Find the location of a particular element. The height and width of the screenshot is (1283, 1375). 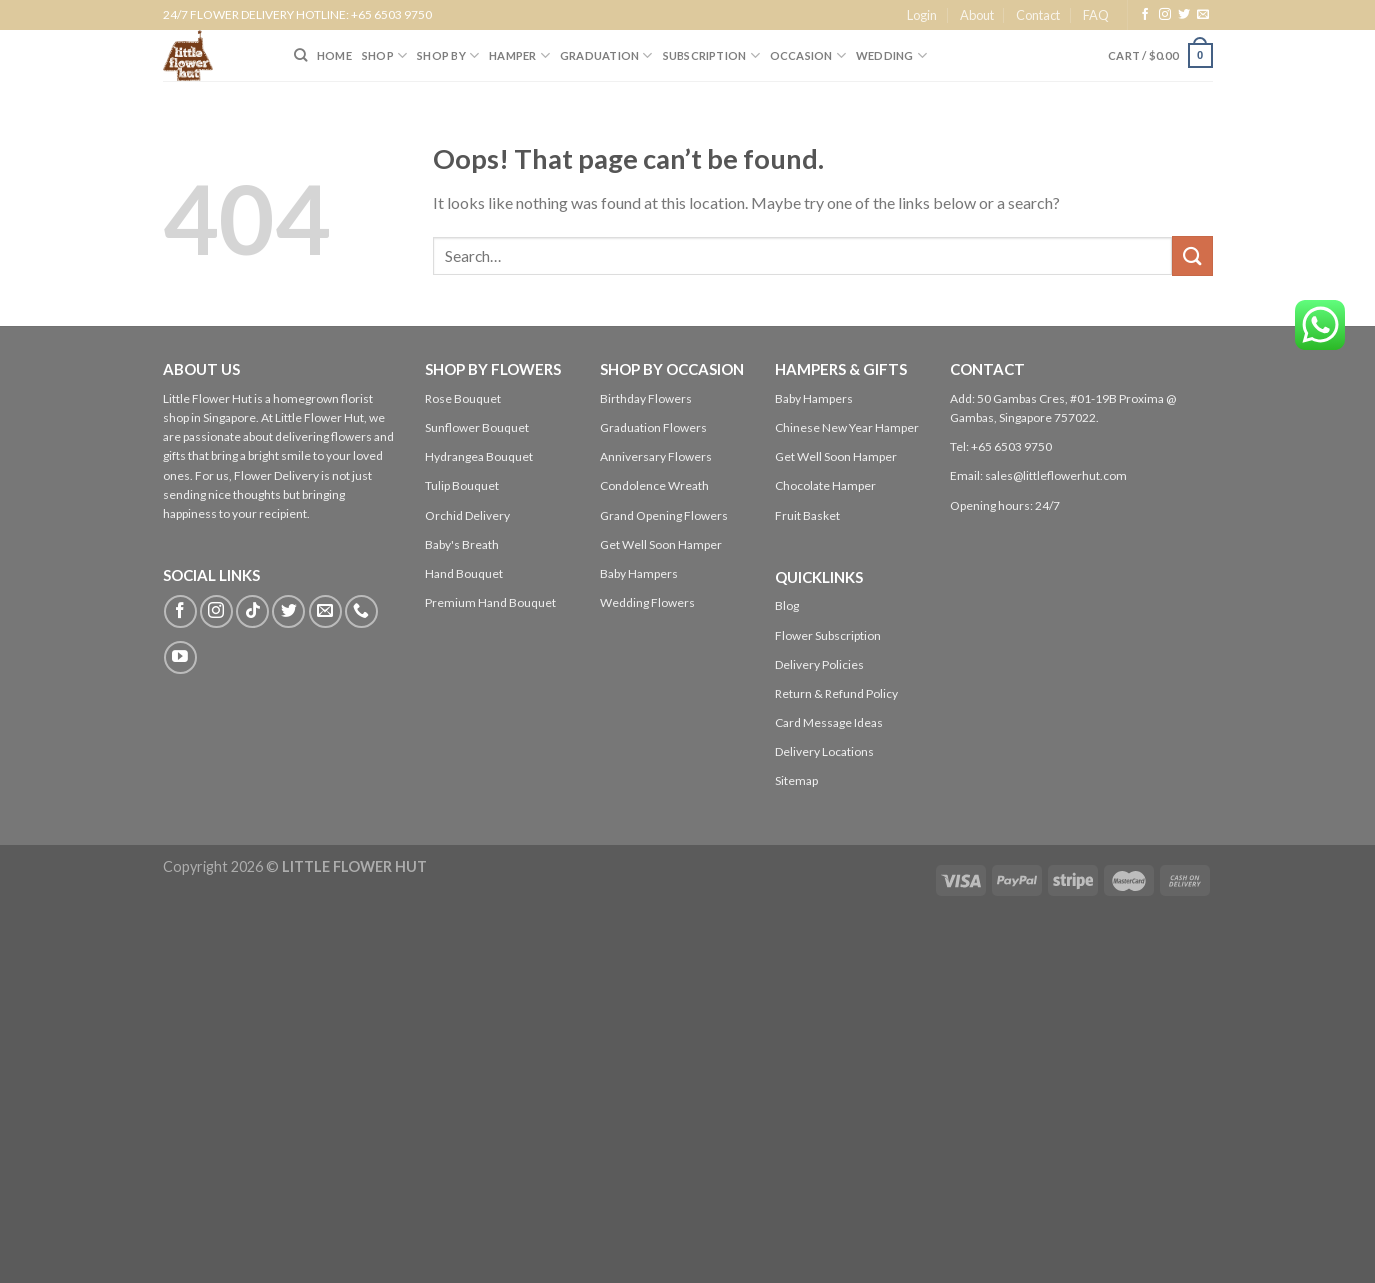

HOME is located at coordinates (334, 55).